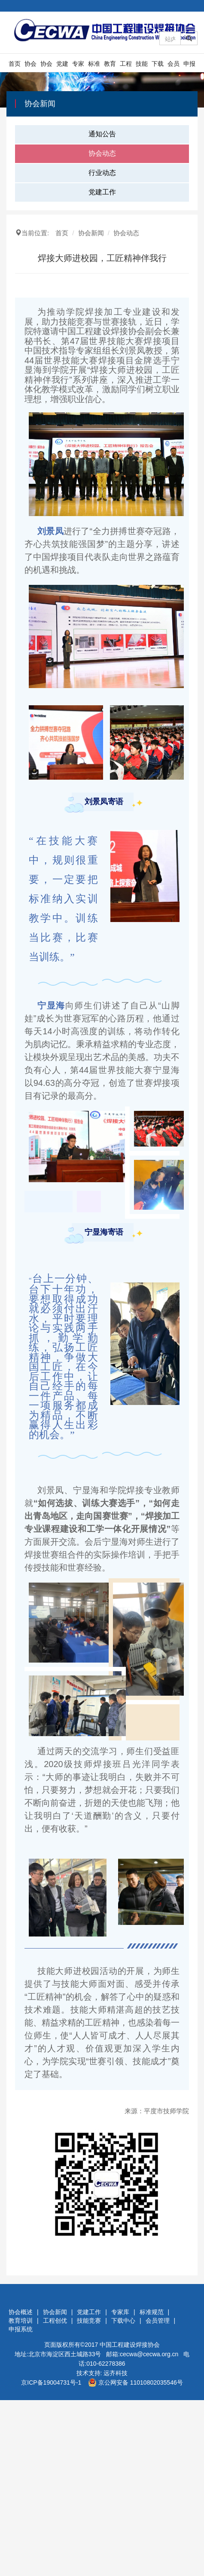 The image size is (204, 2576). I want to click on 专家库, so click(78, 66).